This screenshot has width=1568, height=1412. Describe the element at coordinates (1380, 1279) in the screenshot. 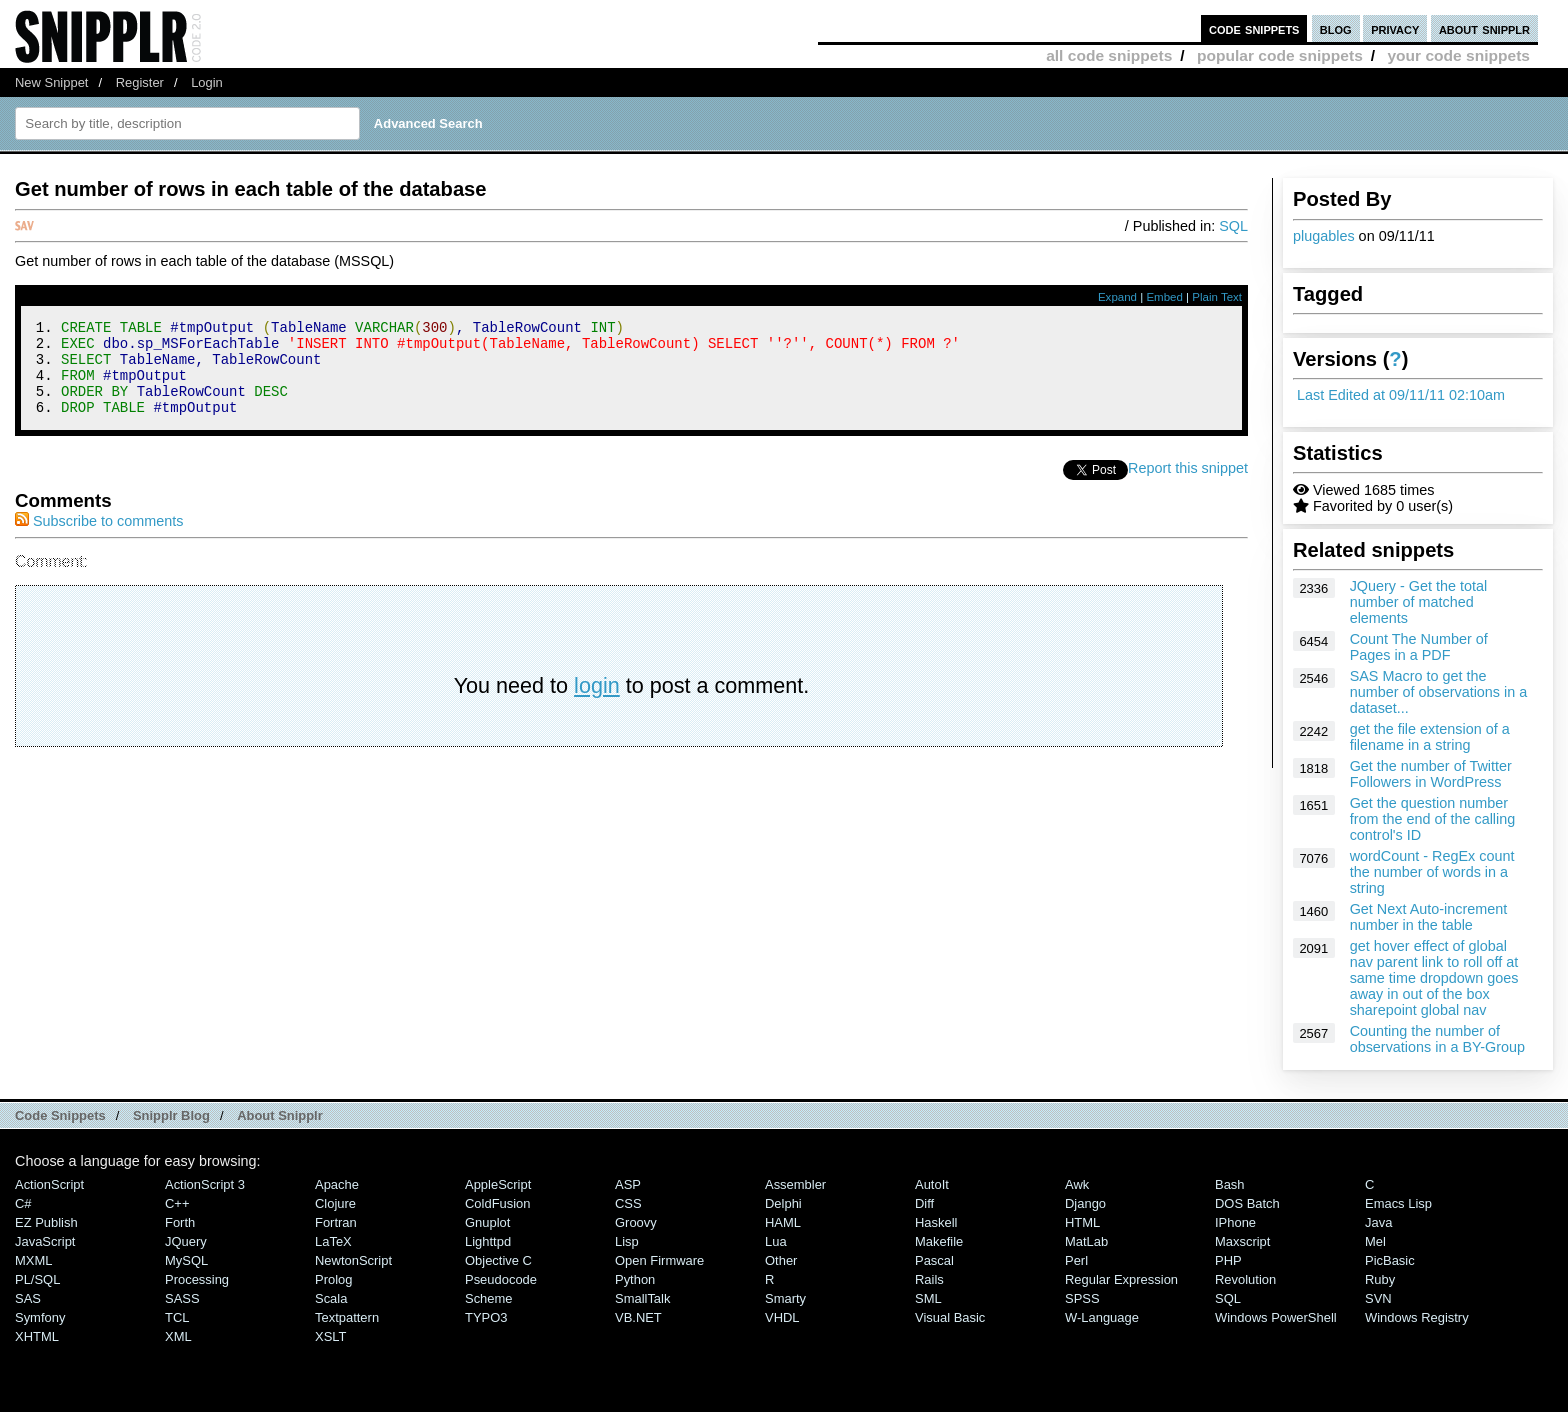

I see `Ruby` at that location.